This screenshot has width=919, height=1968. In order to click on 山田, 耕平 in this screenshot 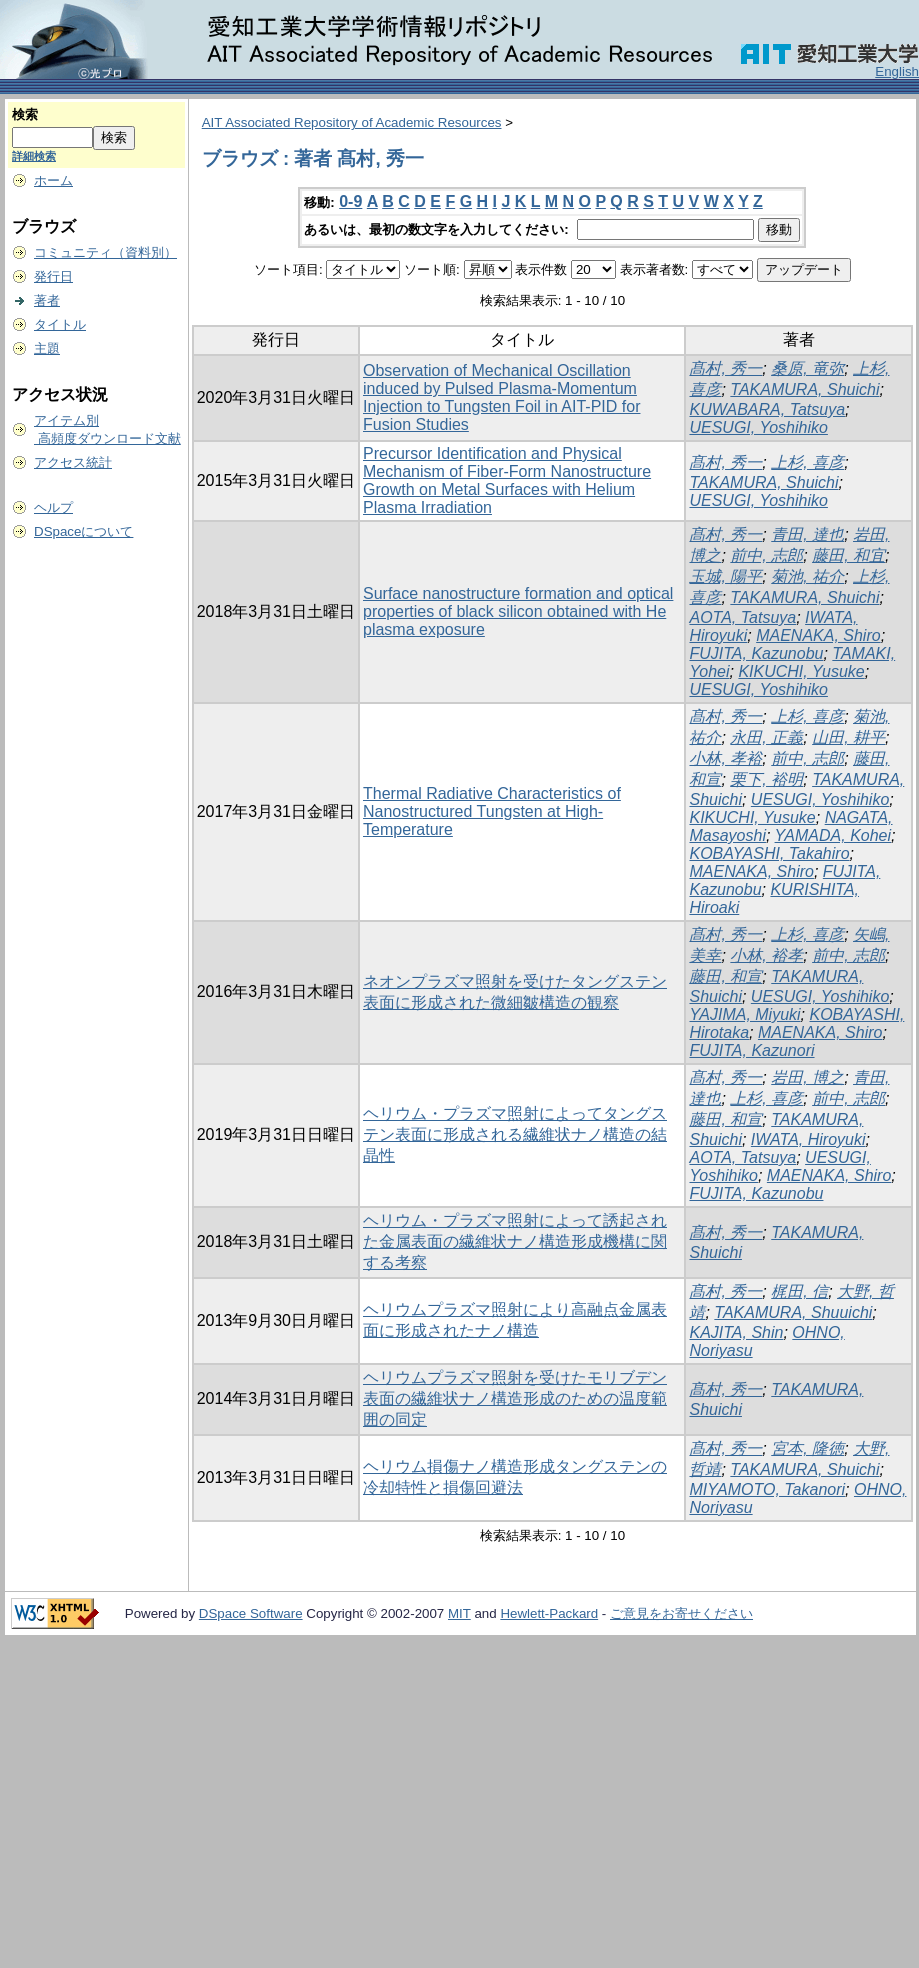, I will do `click(848, 737)`.